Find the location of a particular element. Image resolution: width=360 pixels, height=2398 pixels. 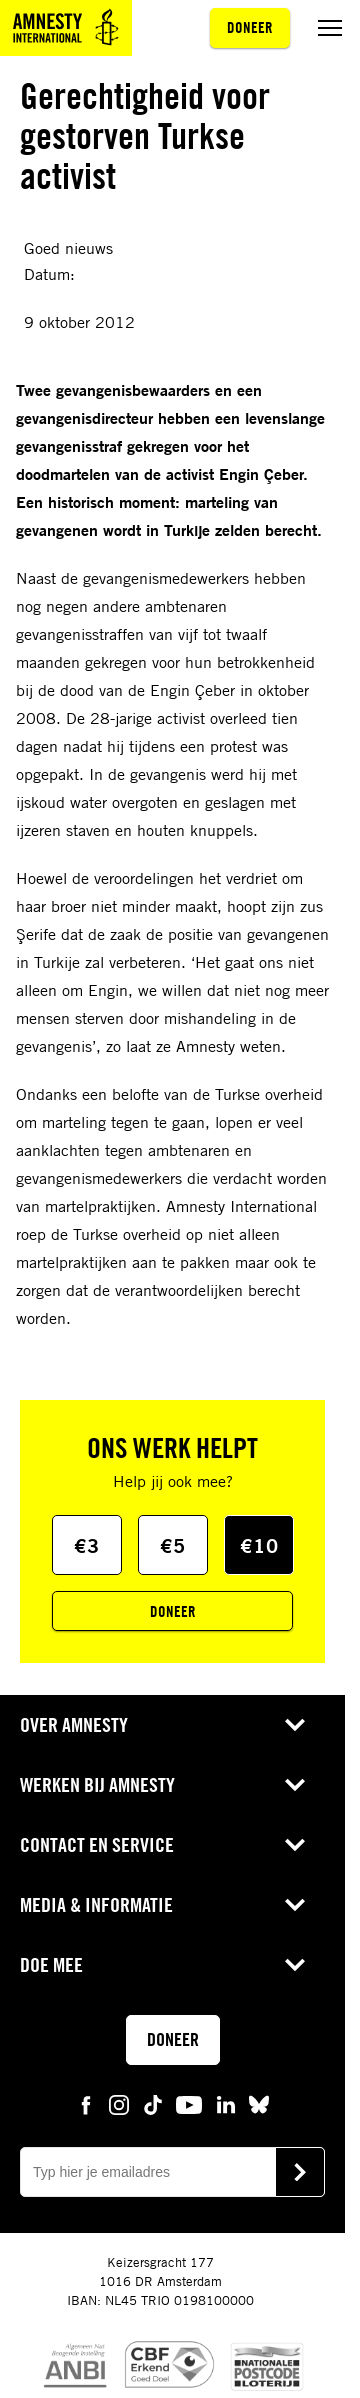

€5 is located at coordinates (173, 1545).